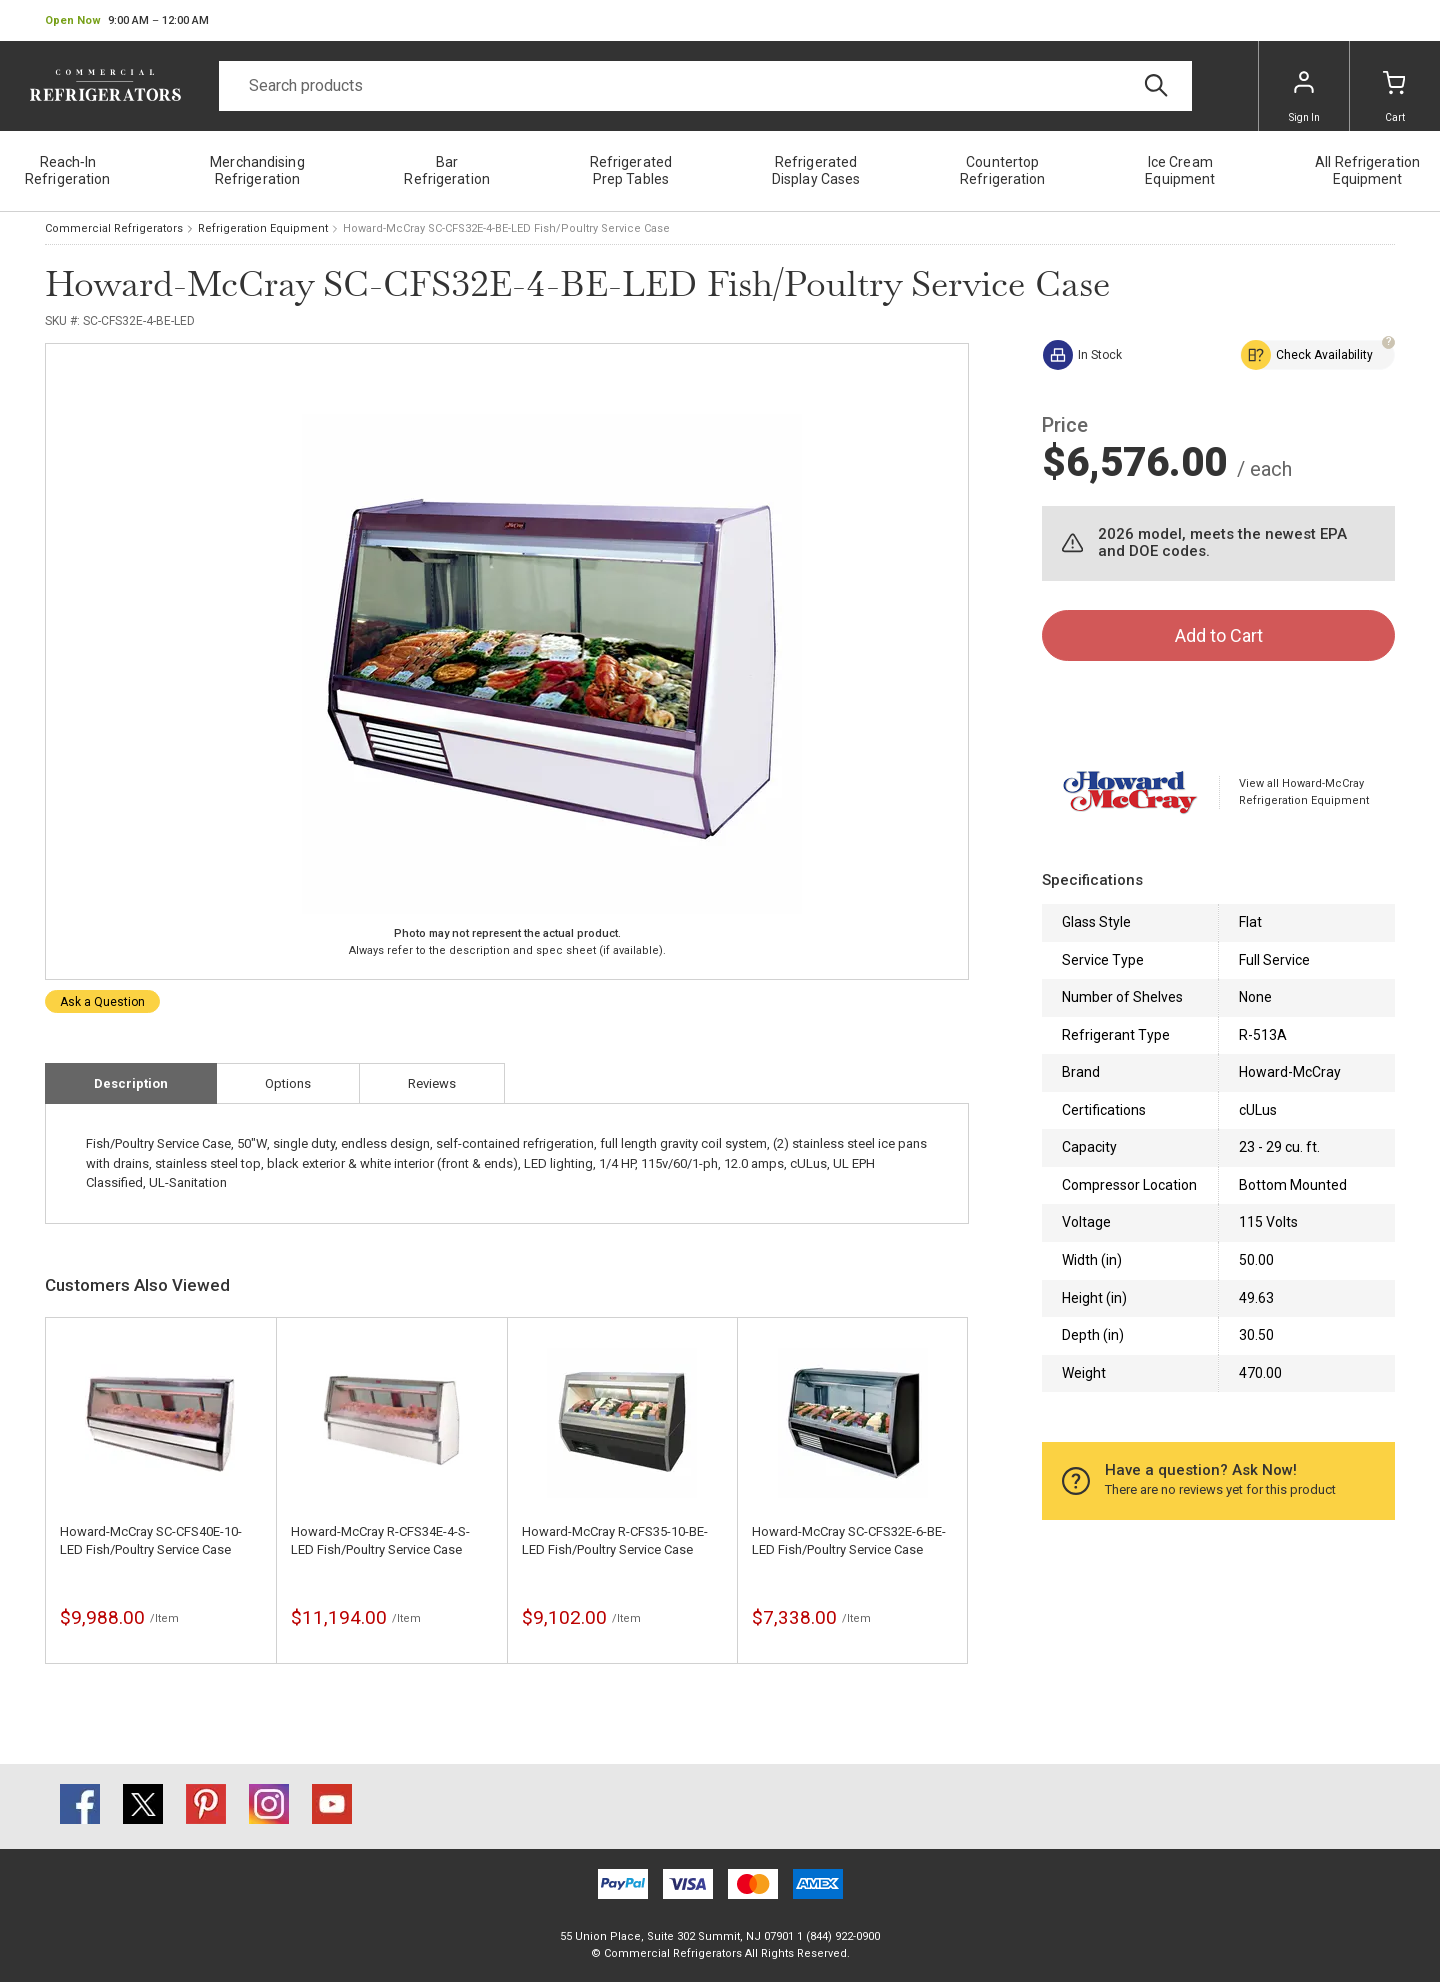 The image size is (1440, 1982). What do you see at coordinates (288, 1083) in the screenshot?
I see `Options [tab]` at bounding box center [288, 1083].